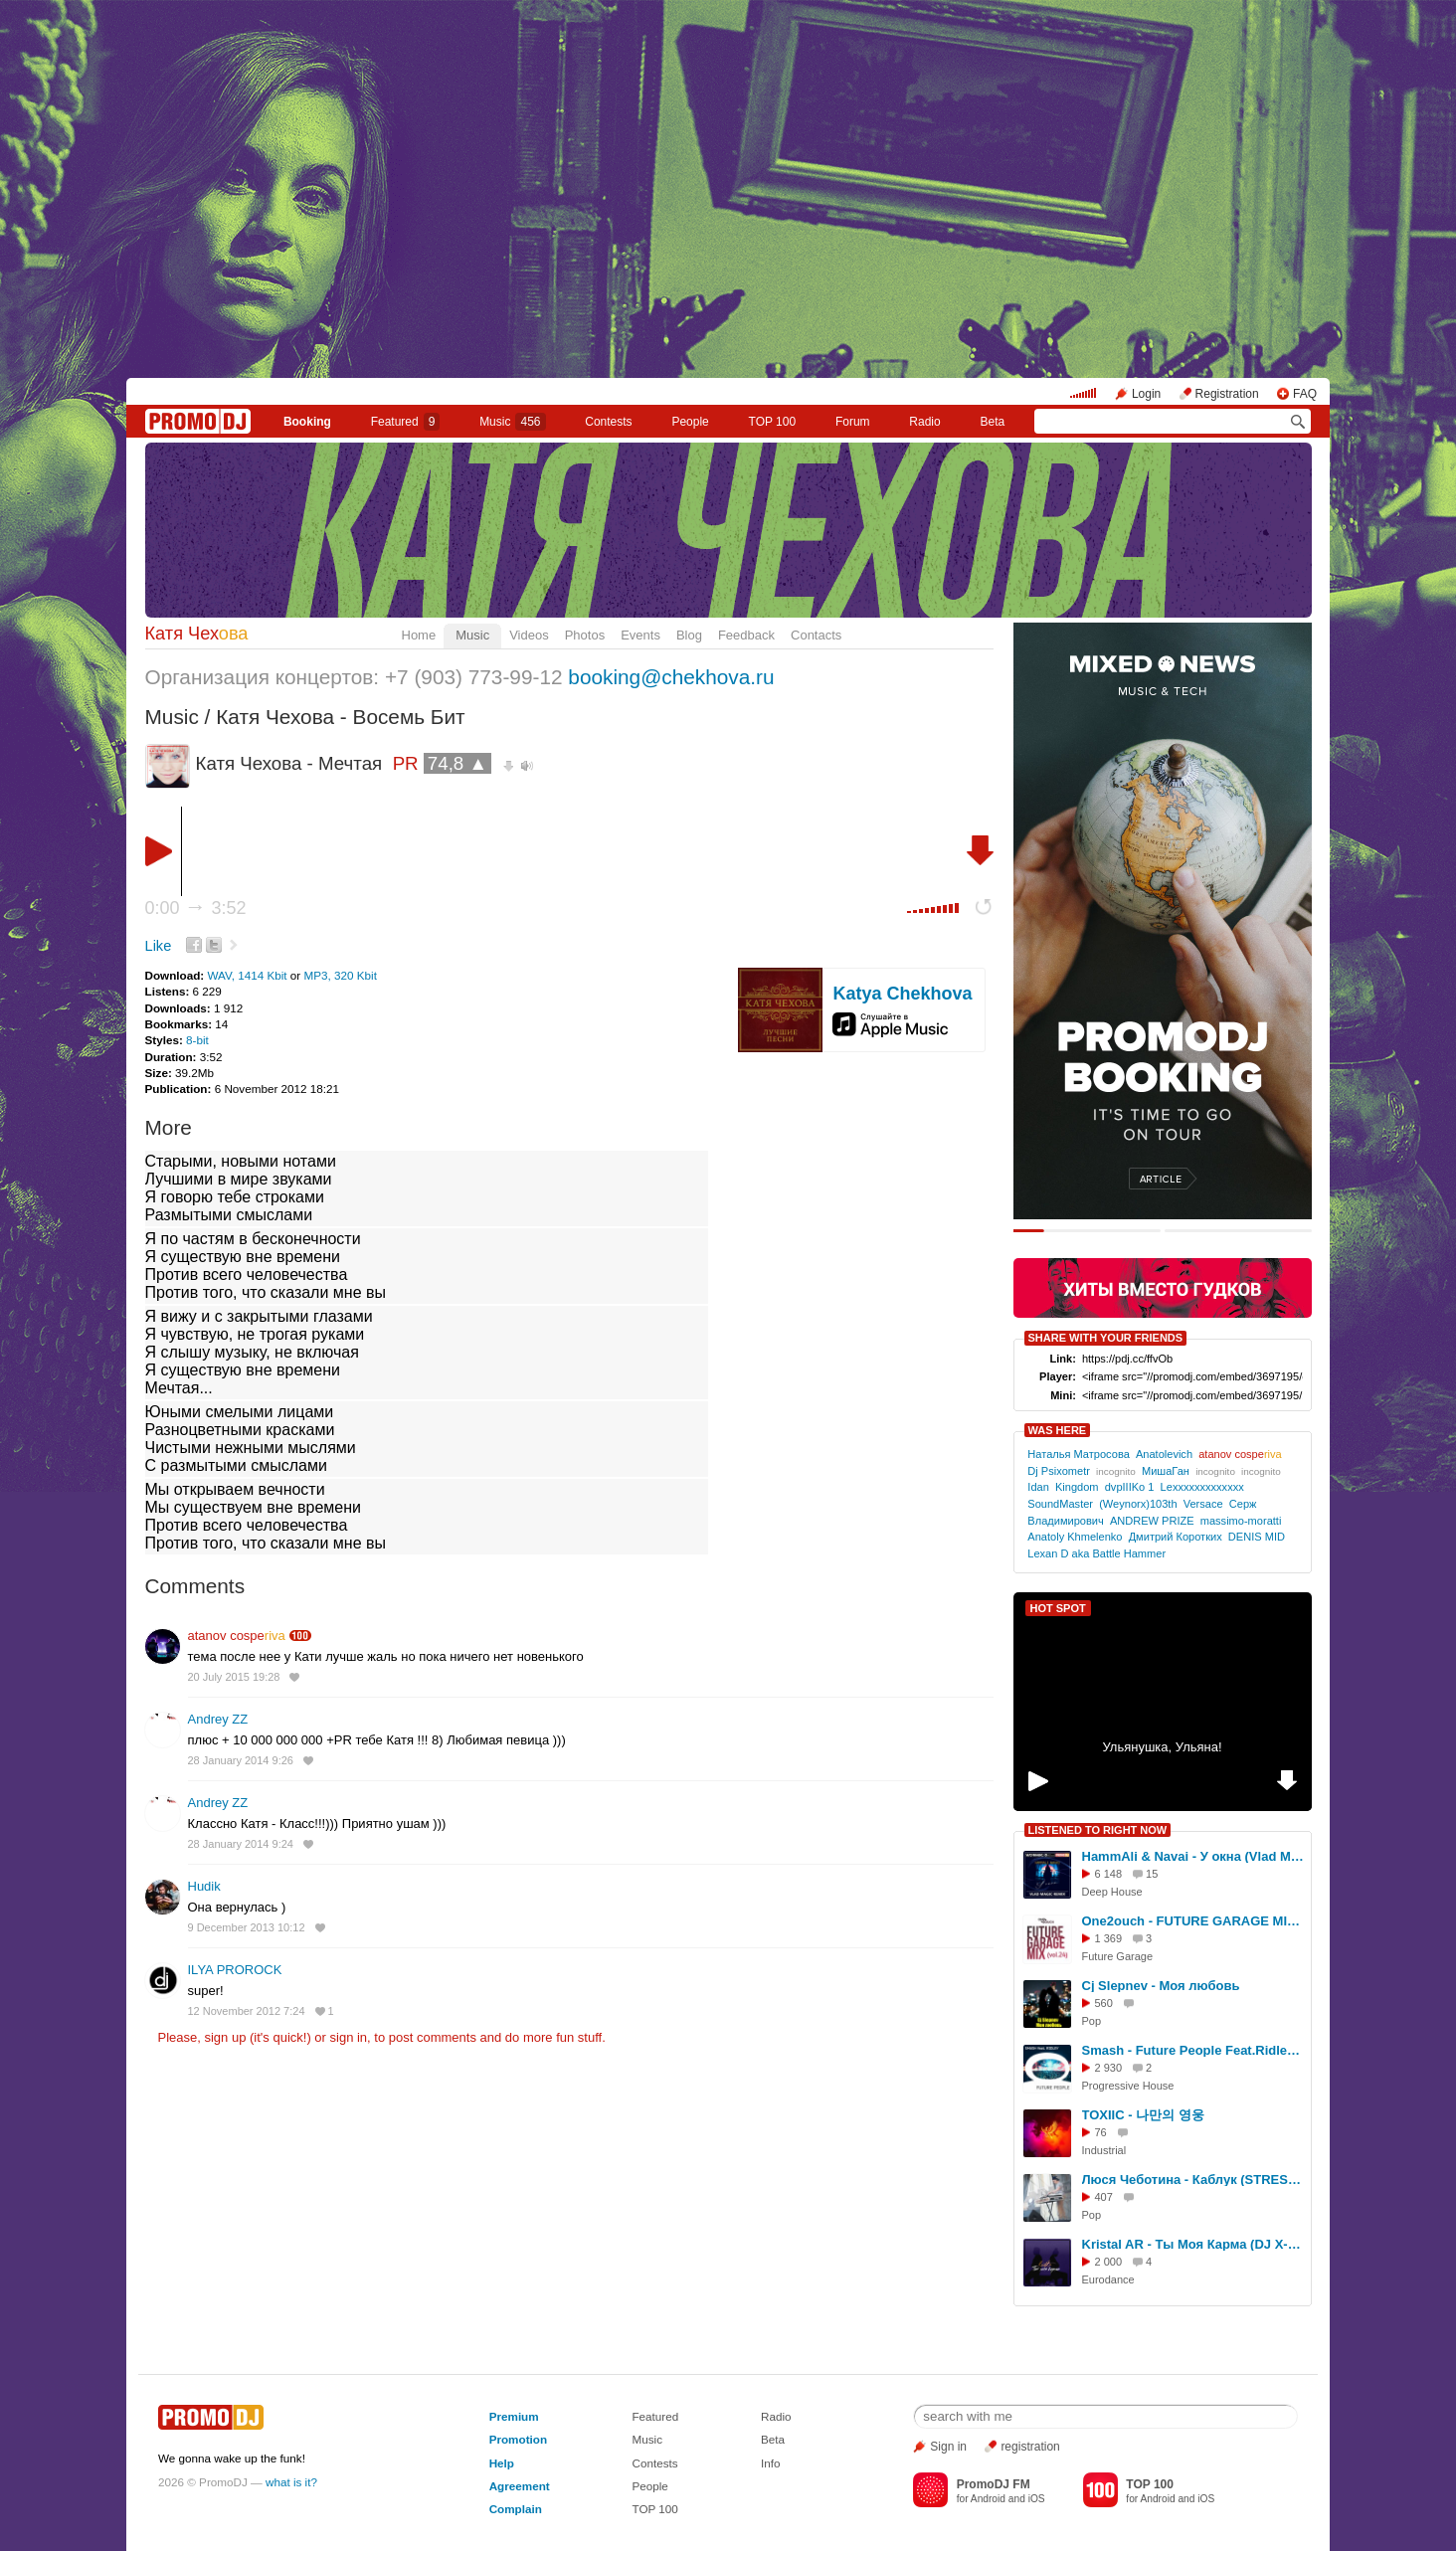  I want to click on Home, so click(419, 635).